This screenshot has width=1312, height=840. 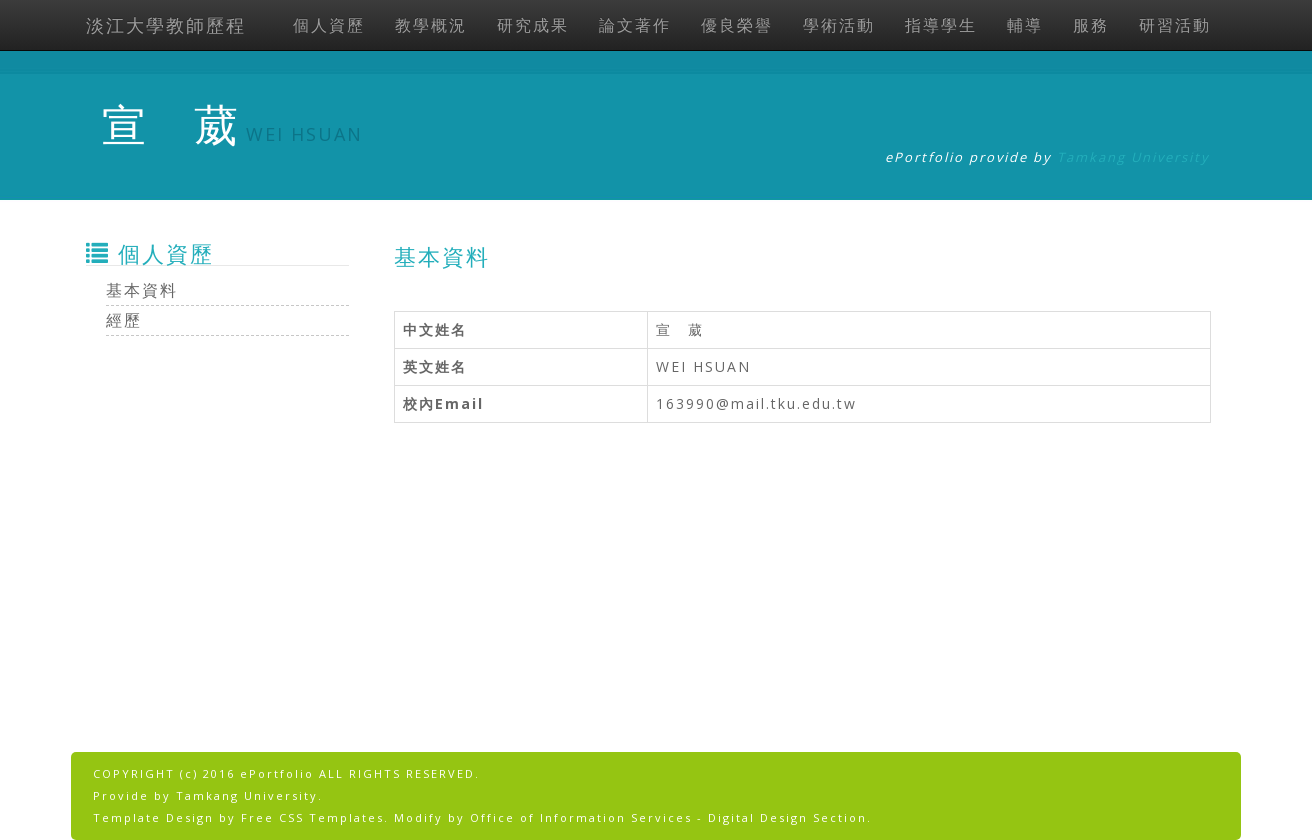 What do you see at coordinates (941, 25) in the screenshot?
I see `指導學生` at bounding box center [941, 25].